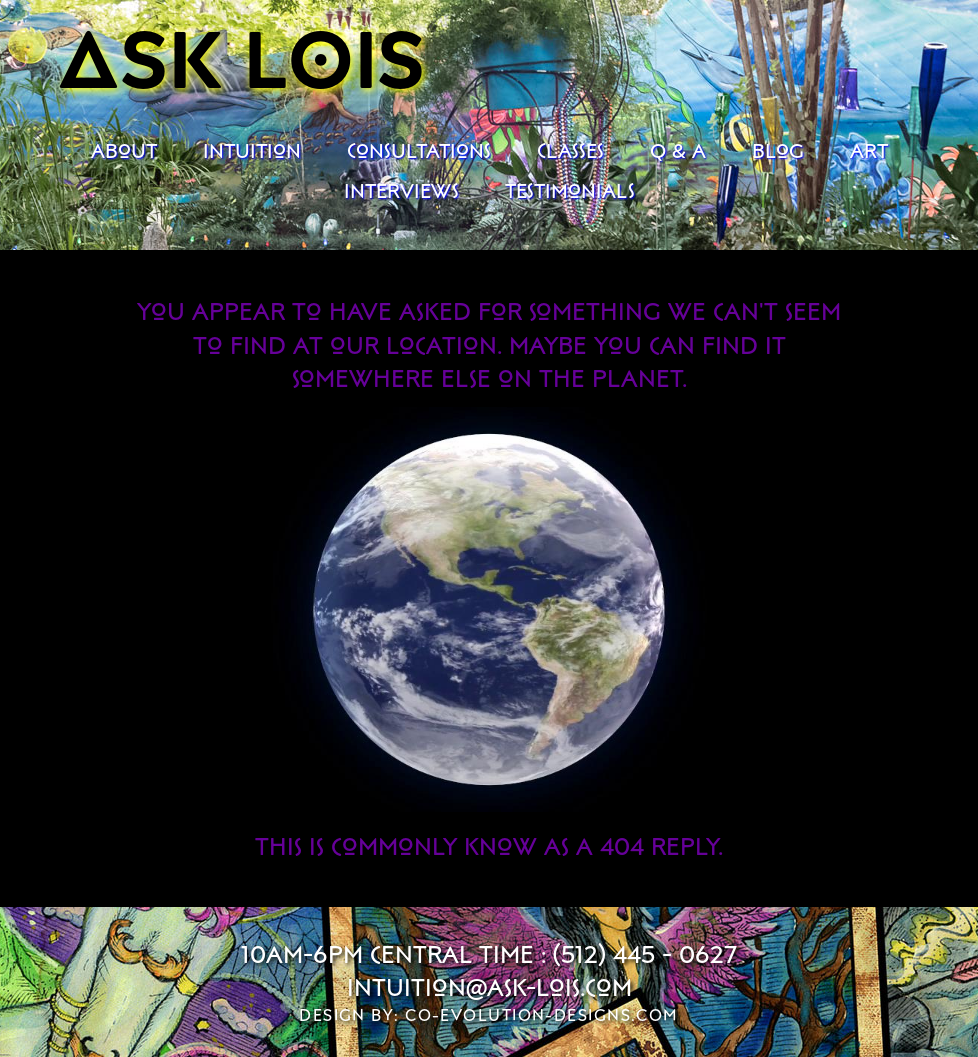 The width and height of the screenshot is (978, 1057). What do you see at coordinates (489, 986) in the screenshot?
I see `intuition@ask-lois.com` at bounding box center [489, 986].